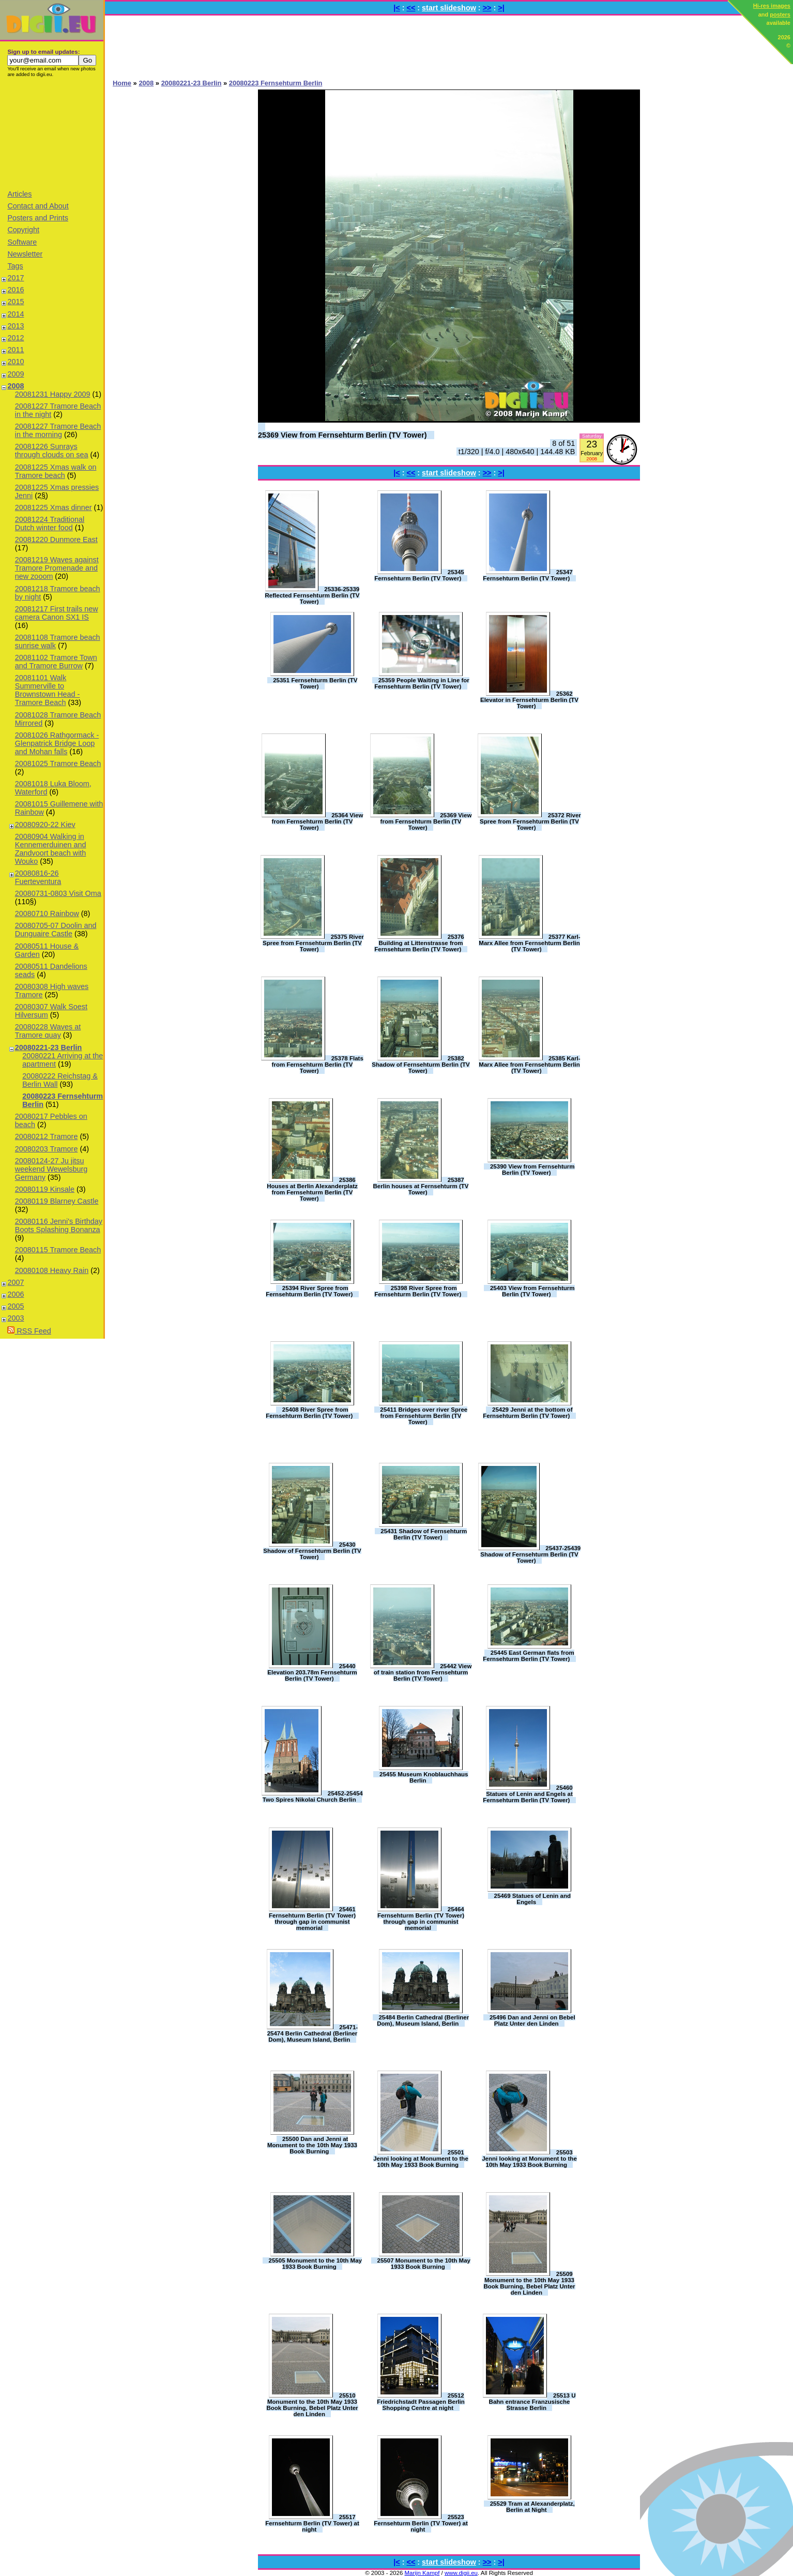 Image resolution: width=793 pixels, height=2576 pixels. What do you see at coordinates (22, 242) in the screenshot?
I see `Software` at bounding box center [22, 242].